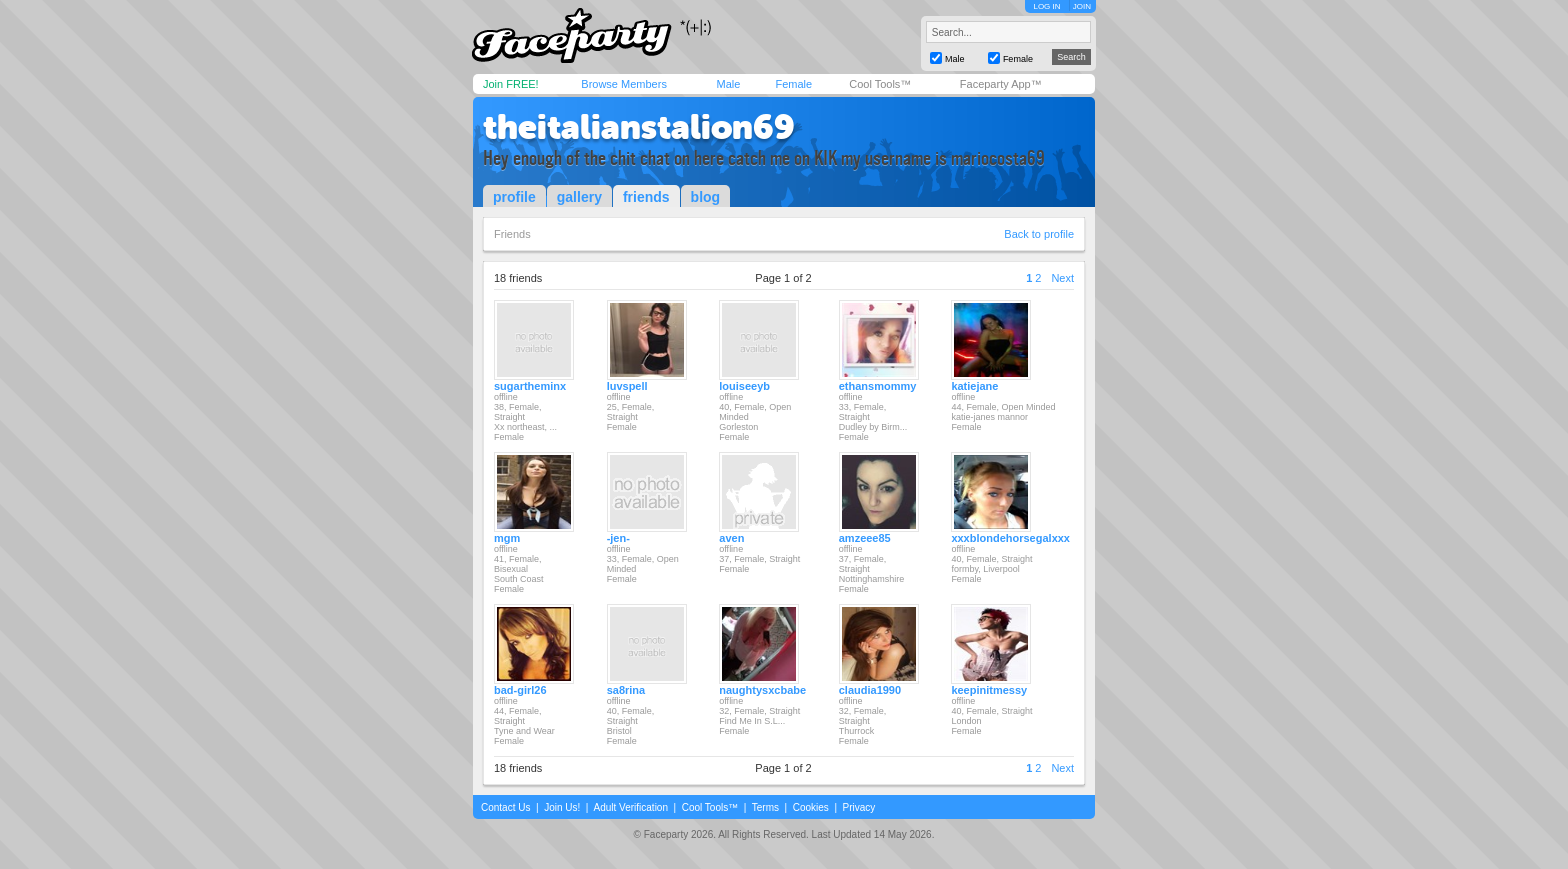 The width and height of the screenshot is (1568, 869). Describe the element at coordinates (974, 386) in the screenshot. I see `katiejane` at that location.